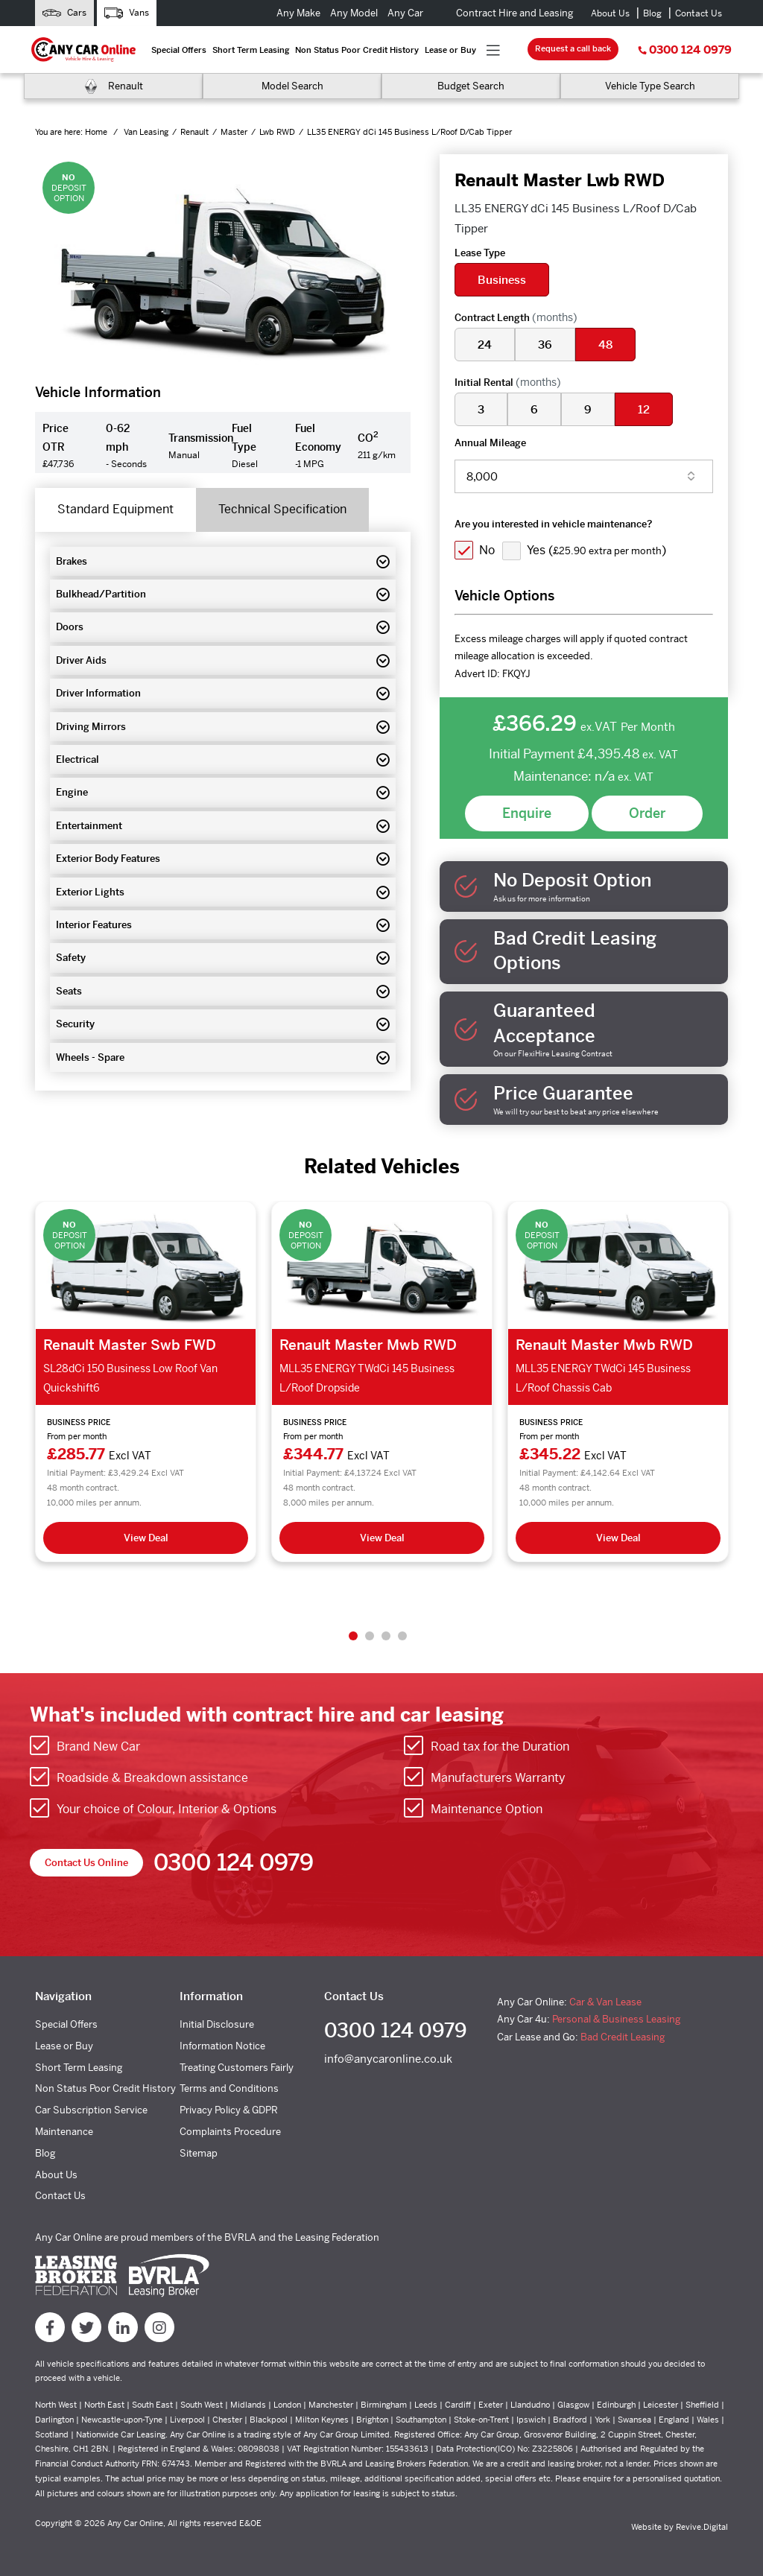 The height and width of the screenshot is (2576, 763). Describe the element at coordinates (685, 49) in the screenshot. I see `0300 124 0979` at that location.